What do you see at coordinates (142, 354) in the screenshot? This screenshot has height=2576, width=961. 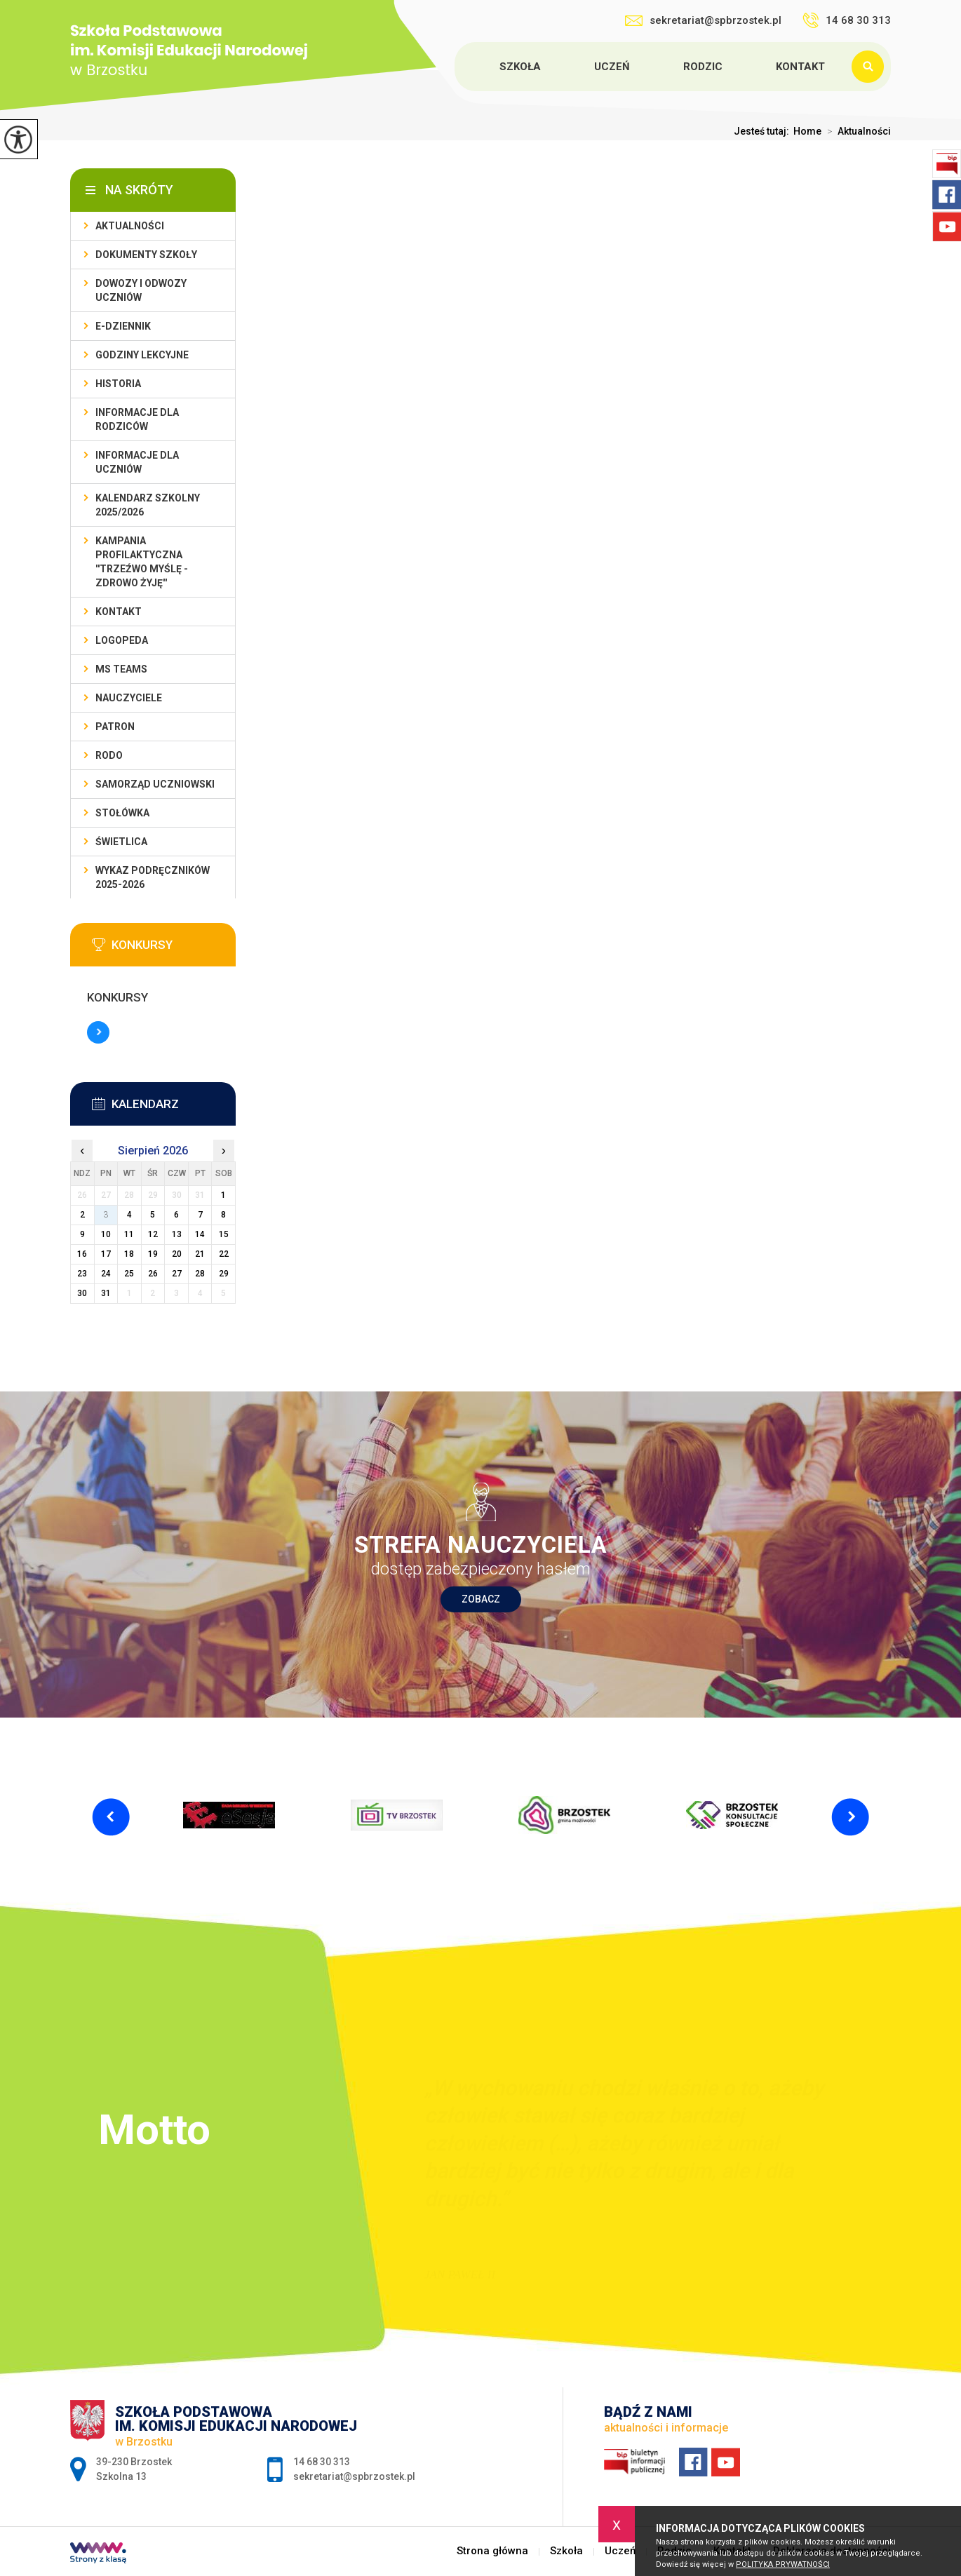 I see `Godziny lekcyjne` at bounding box center [142, 354].